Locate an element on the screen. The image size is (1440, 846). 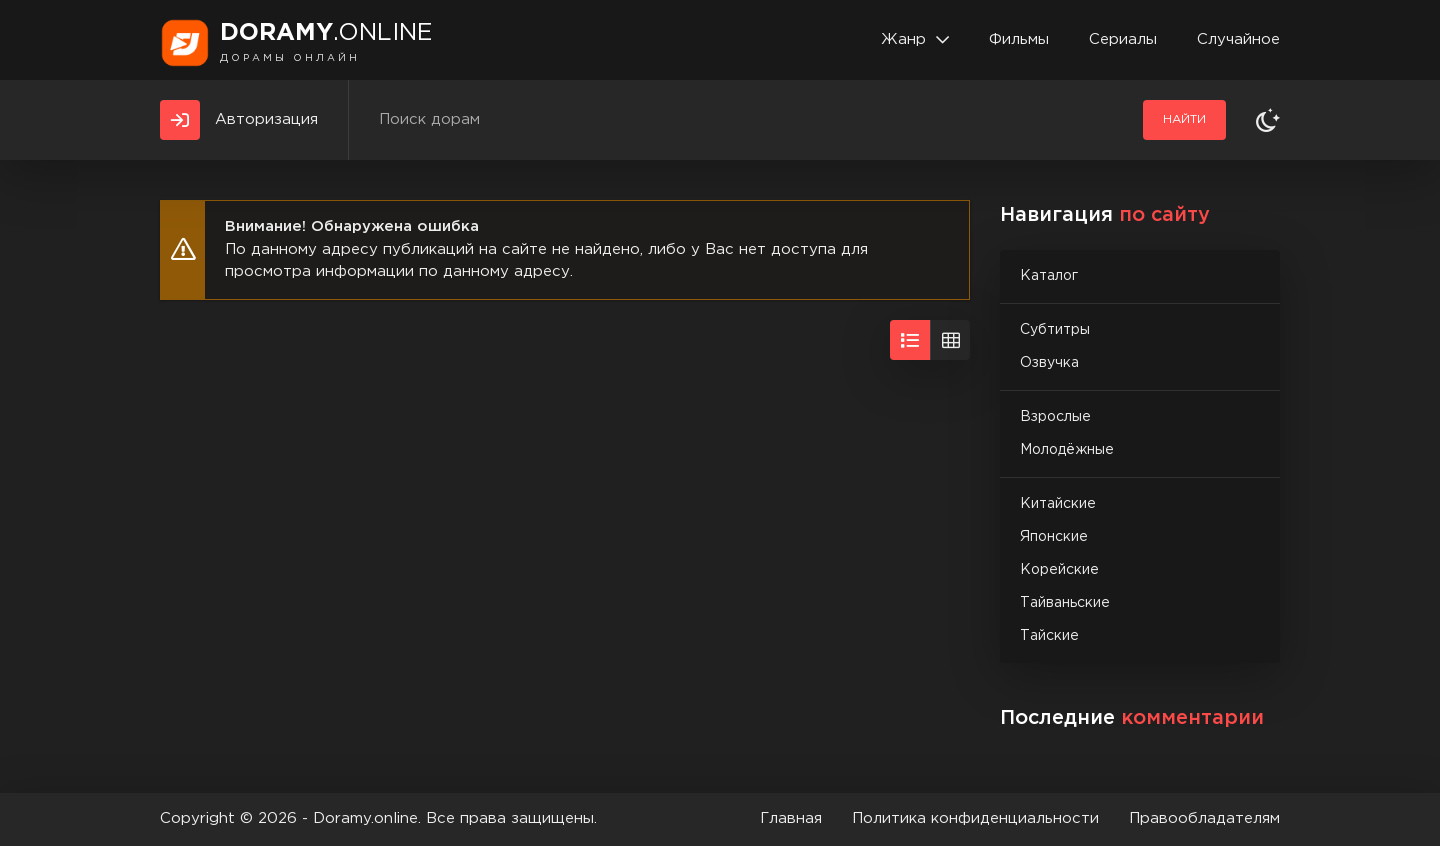
Главная is located at coordinates (791, 818).